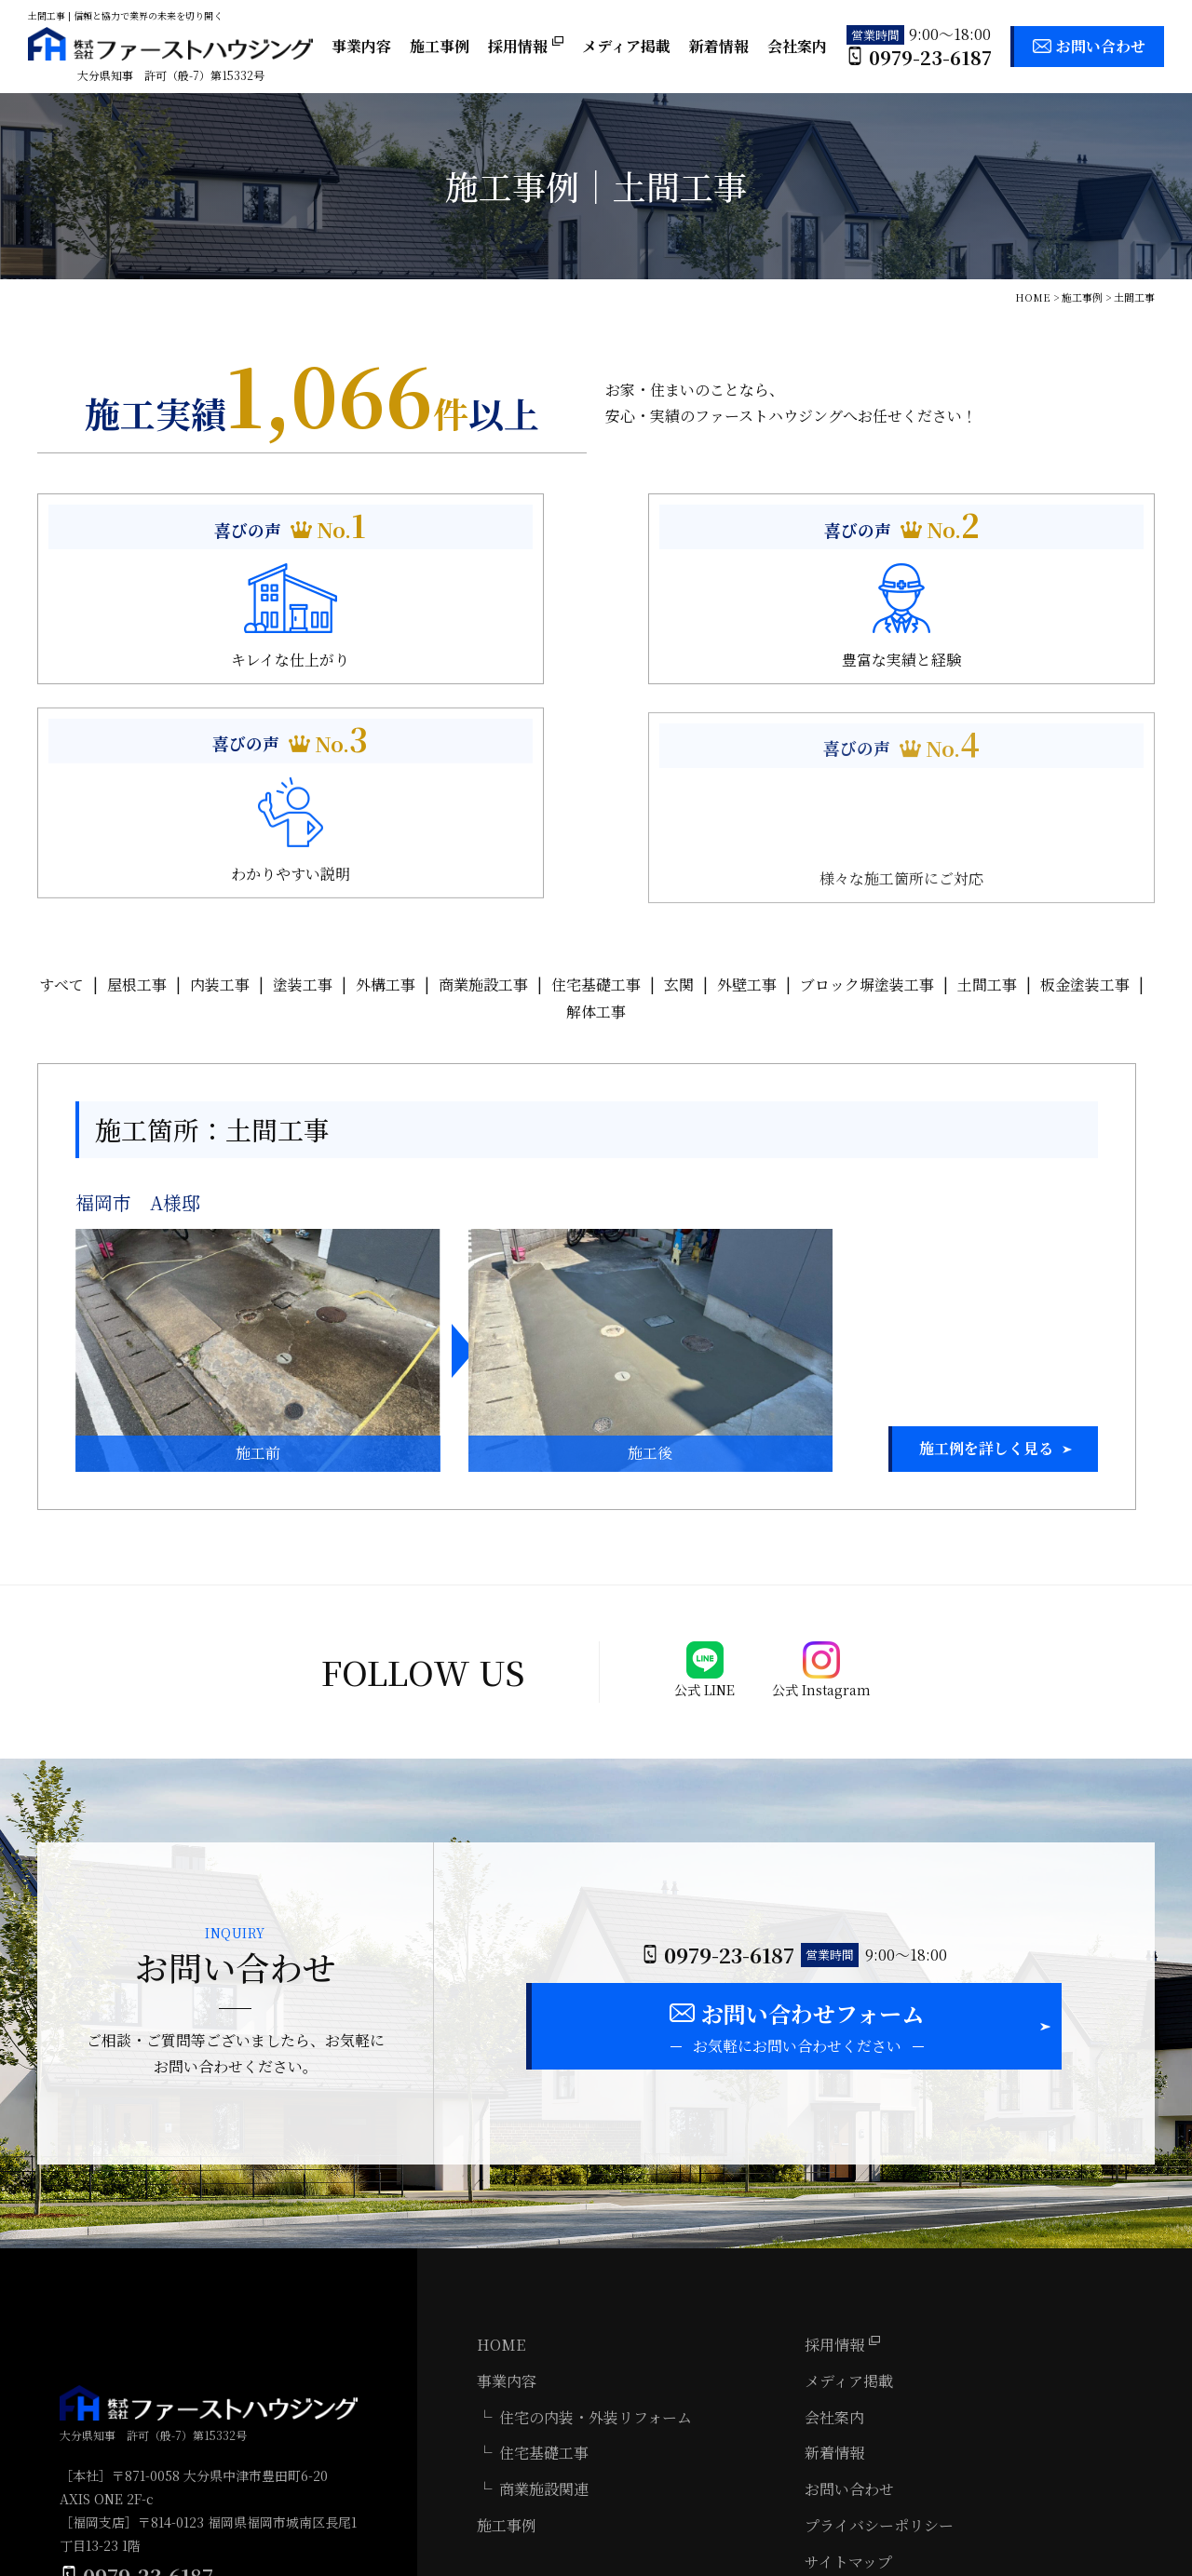 Image resolution: width=1192 pixels, height=2576 pixels. What do you see at coordinates (986, 1240) in the screenshot?
I see `施工例を詳しく見る` at bounding box center [986, 1240].